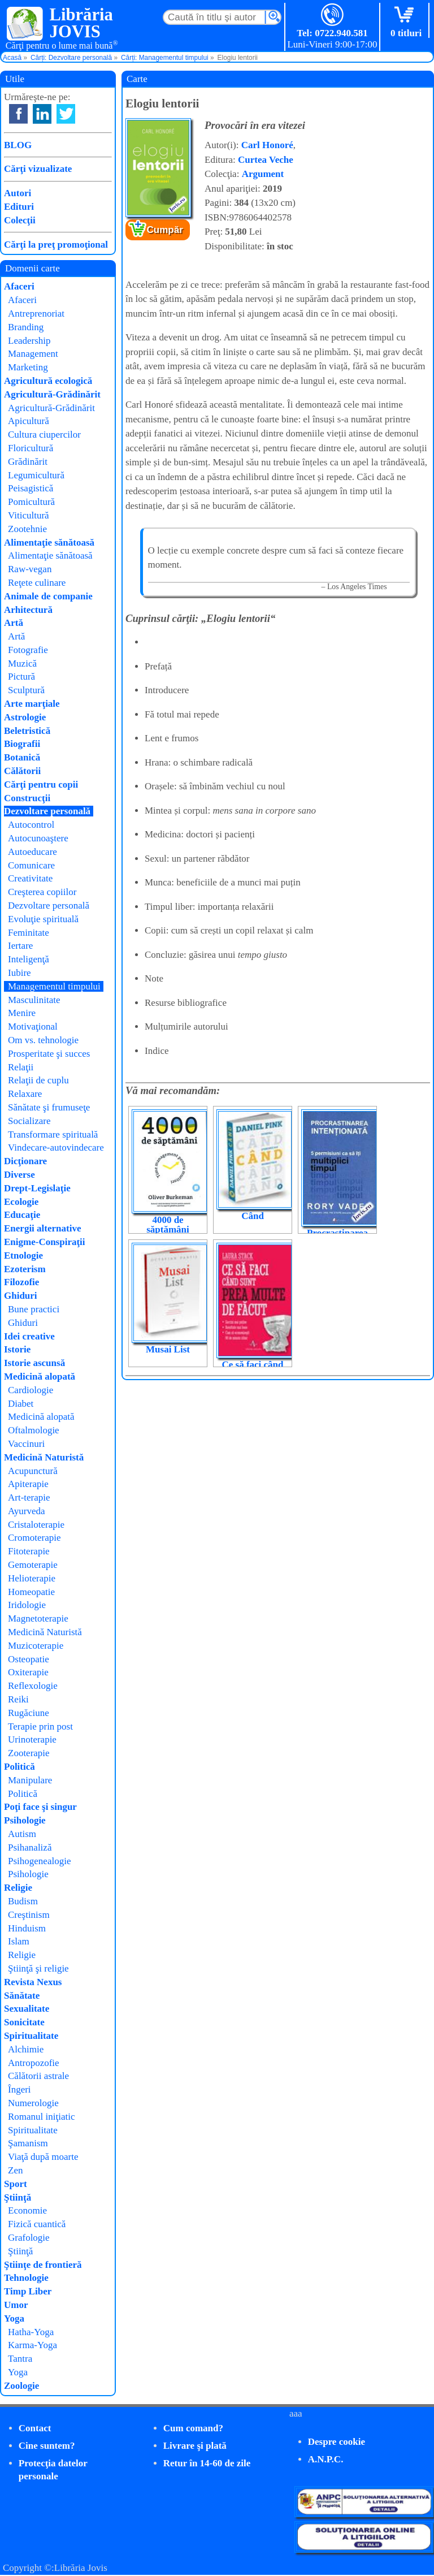  Describe the element at coordinates (18, 1699) in the screenshot. I see `Reiki` at that location.